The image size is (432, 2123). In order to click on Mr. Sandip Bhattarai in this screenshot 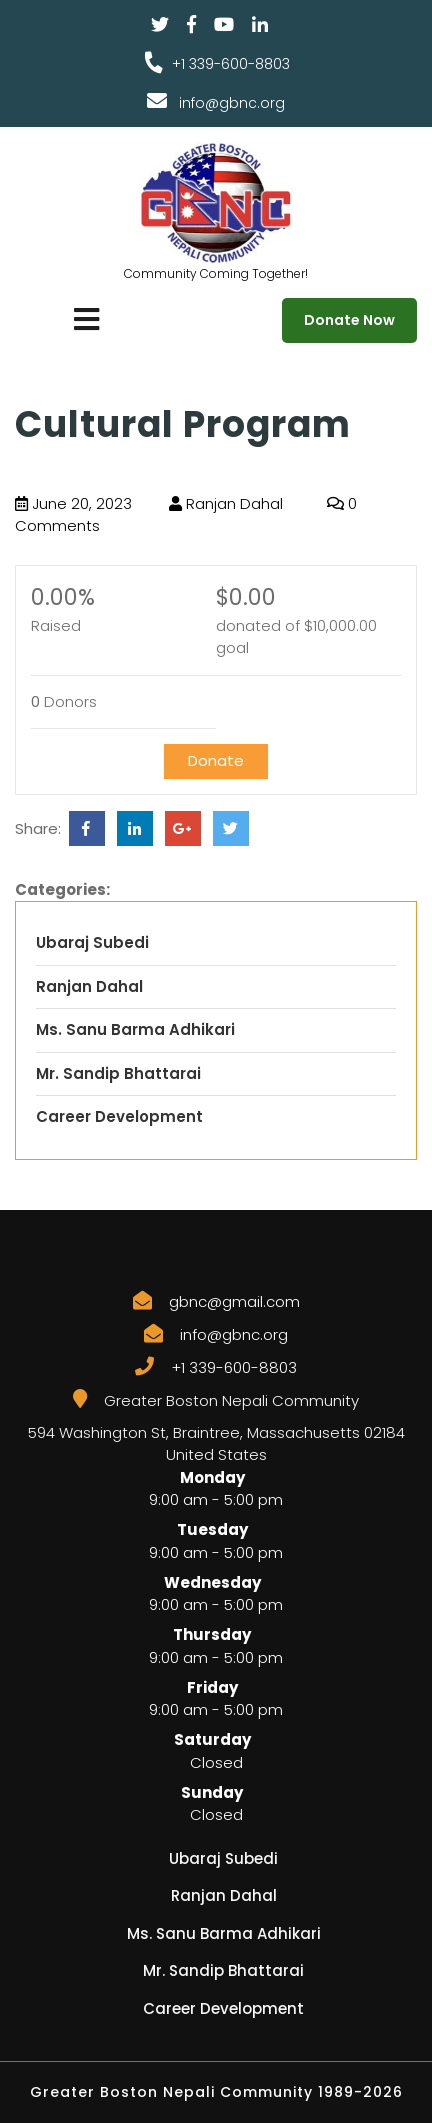, I will do `click(118, 1073)`.